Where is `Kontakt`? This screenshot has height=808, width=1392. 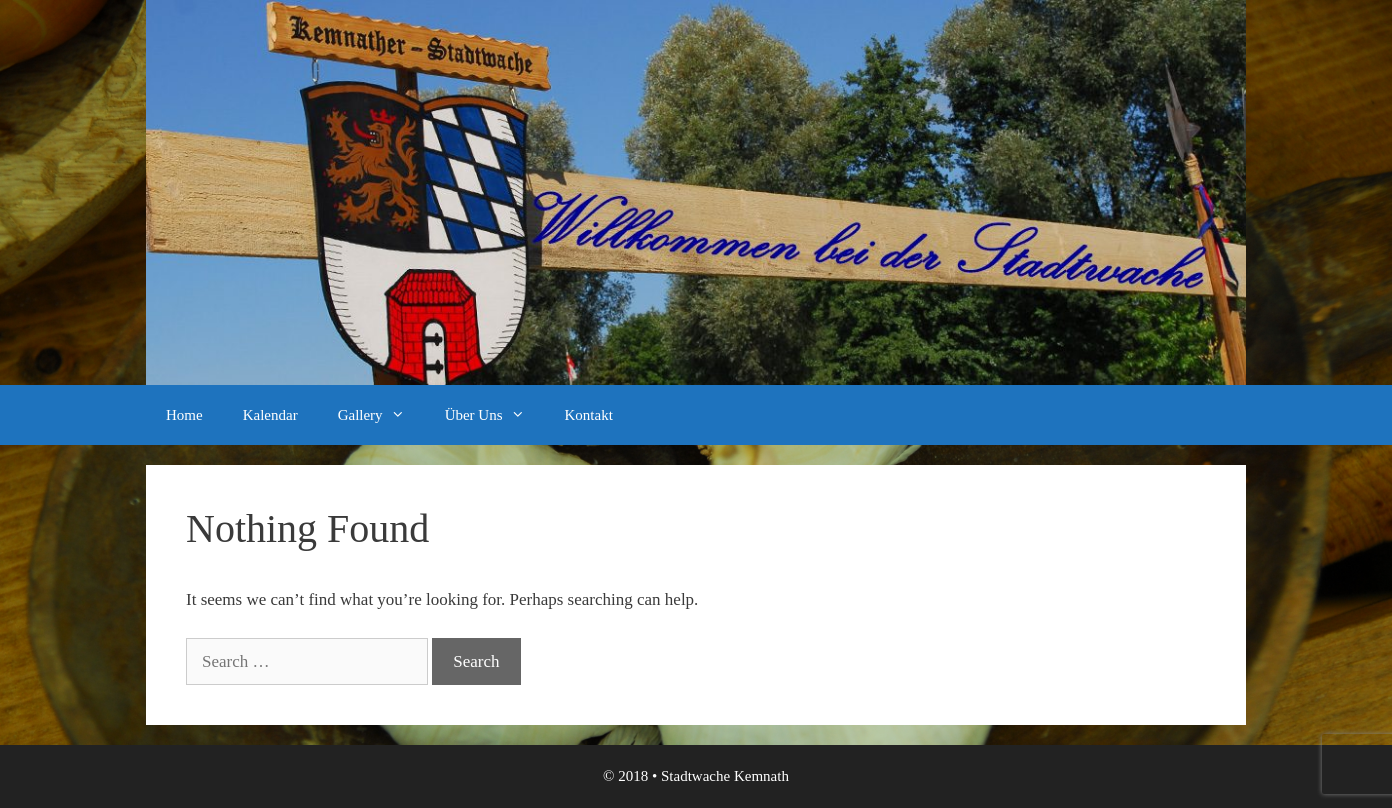
Kontakt is located at coordinates (589, 415).